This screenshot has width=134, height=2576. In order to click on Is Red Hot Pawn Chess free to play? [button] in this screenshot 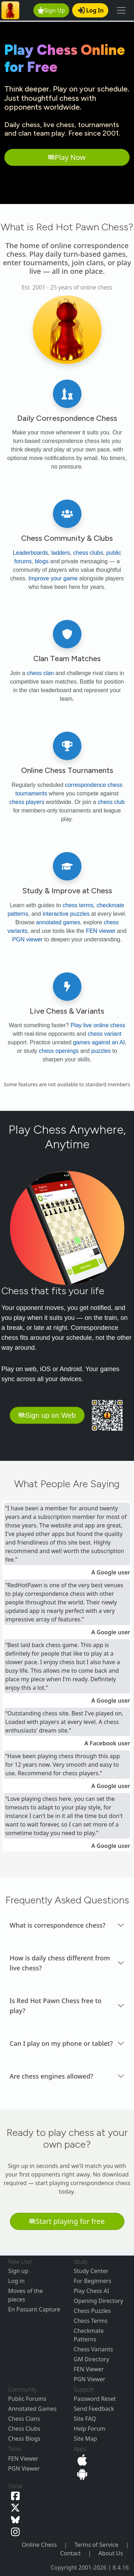, I will do `click(55, 2005)`.